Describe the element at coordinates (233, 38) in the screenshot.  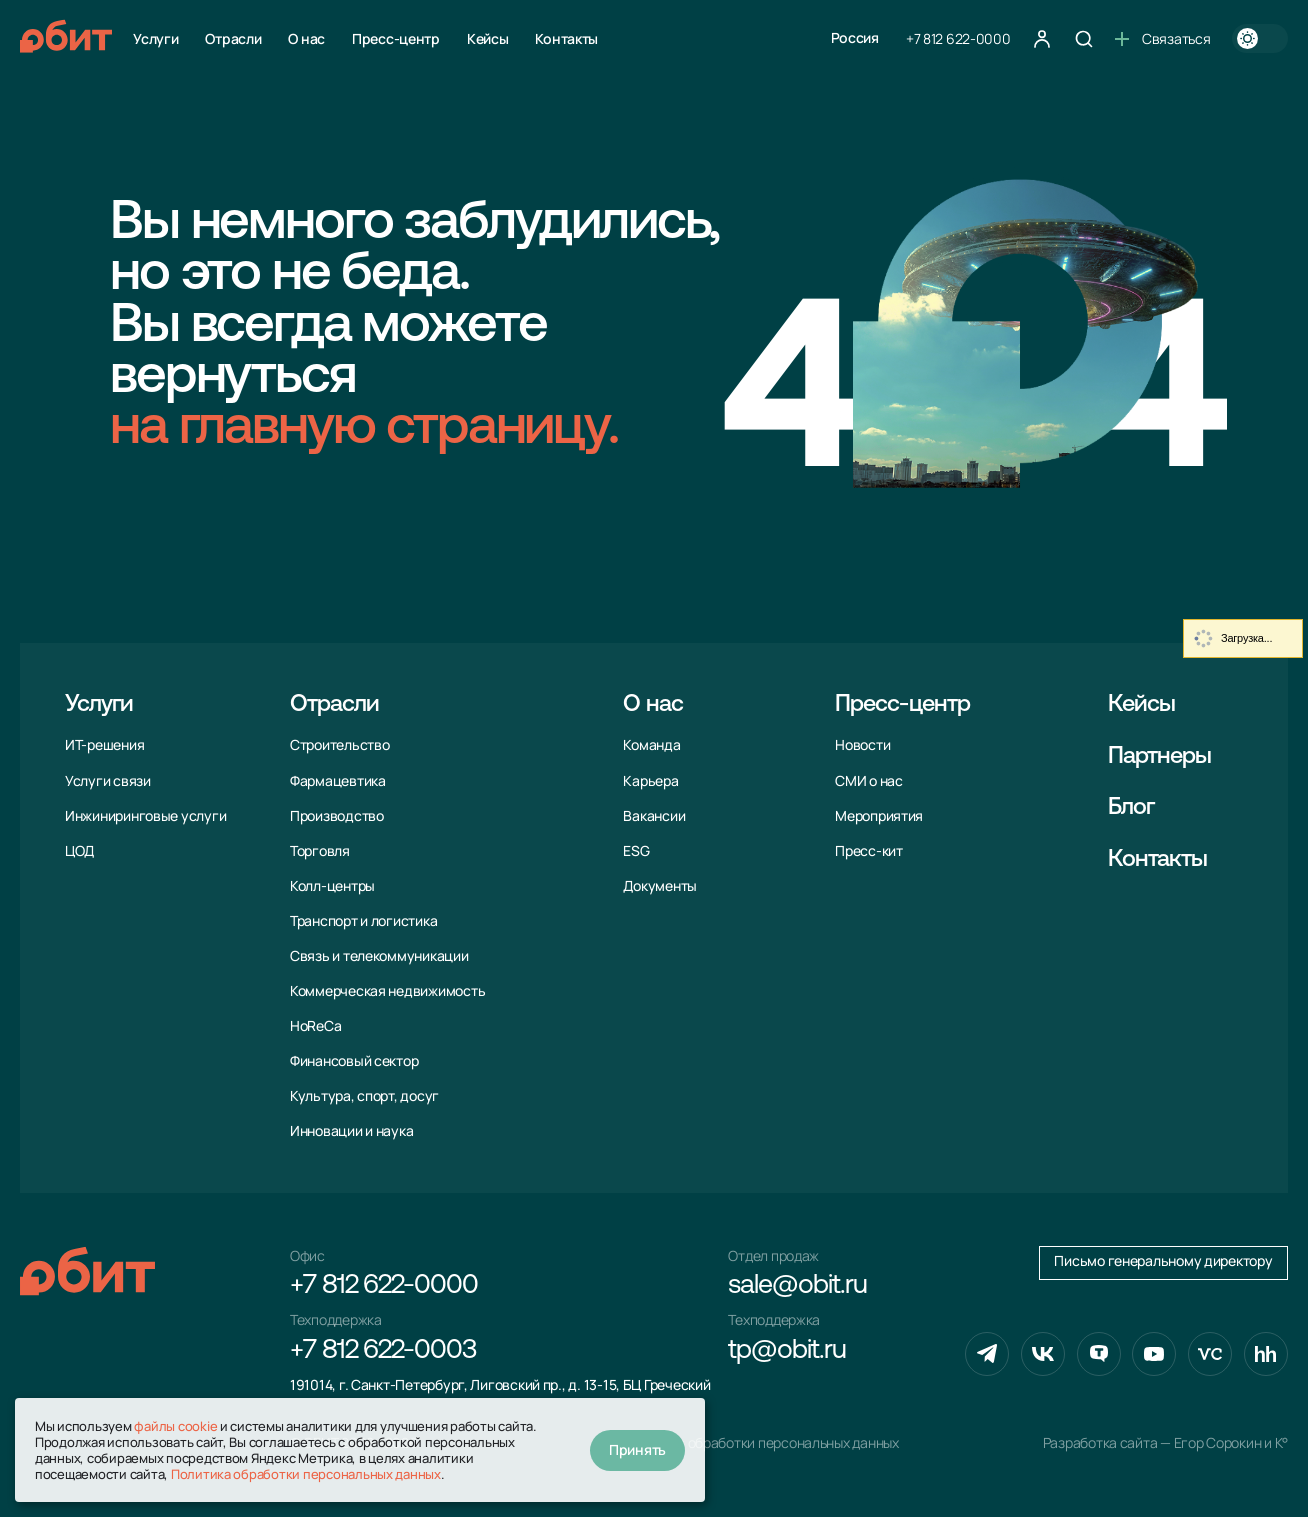
I see `Отрасли` at that location.